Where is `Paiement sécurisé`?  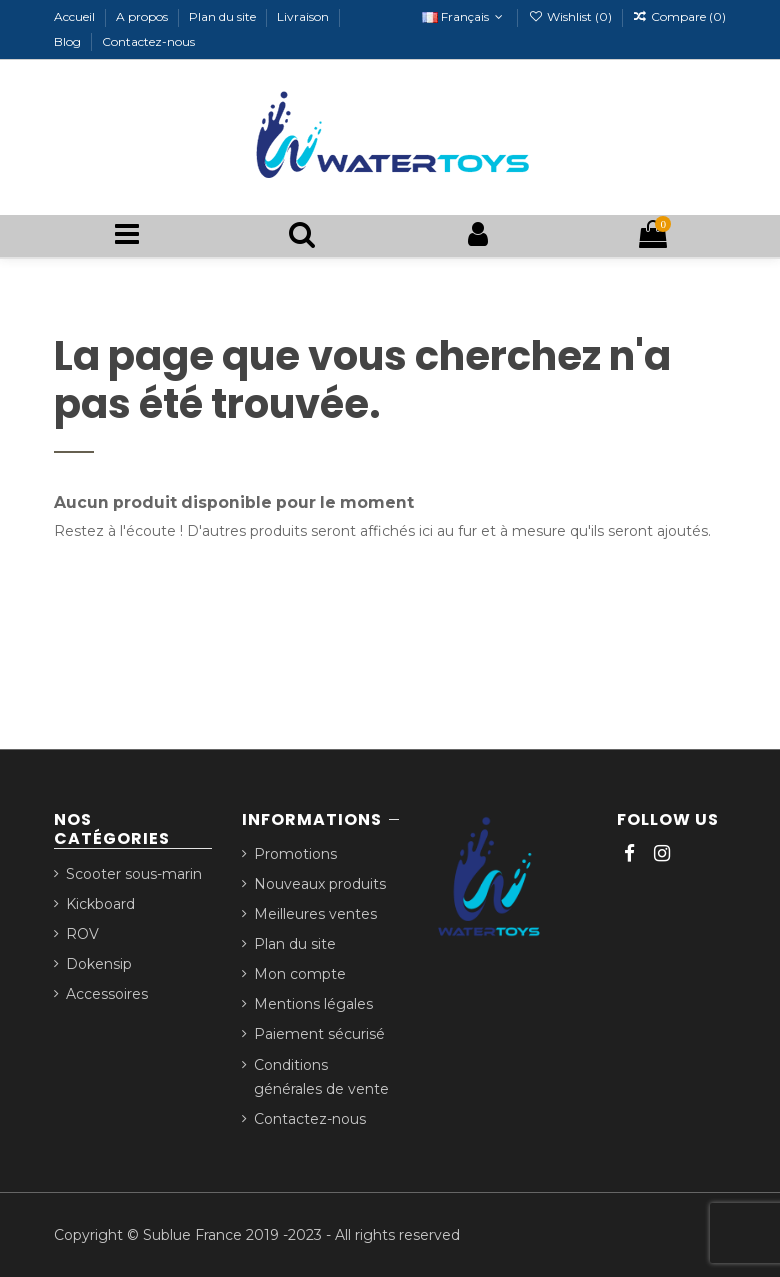 Paiement sécurisé is located at coordinates (319, 1034).